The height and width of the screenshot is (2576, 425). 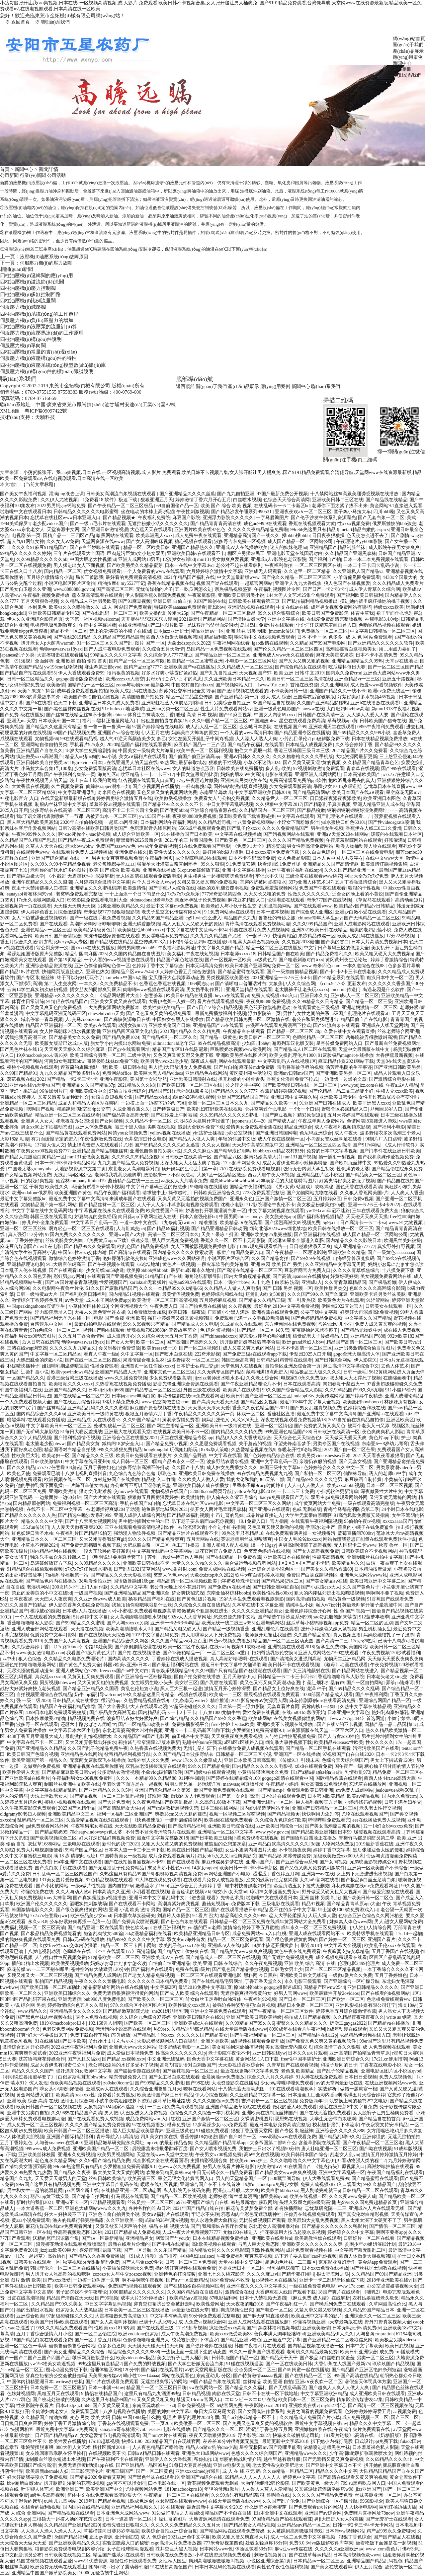 What do you see at coordinates (105, 1497) in the screenshot?
I see `国产大片黄在线观看` at bounding box center [105, 1497].